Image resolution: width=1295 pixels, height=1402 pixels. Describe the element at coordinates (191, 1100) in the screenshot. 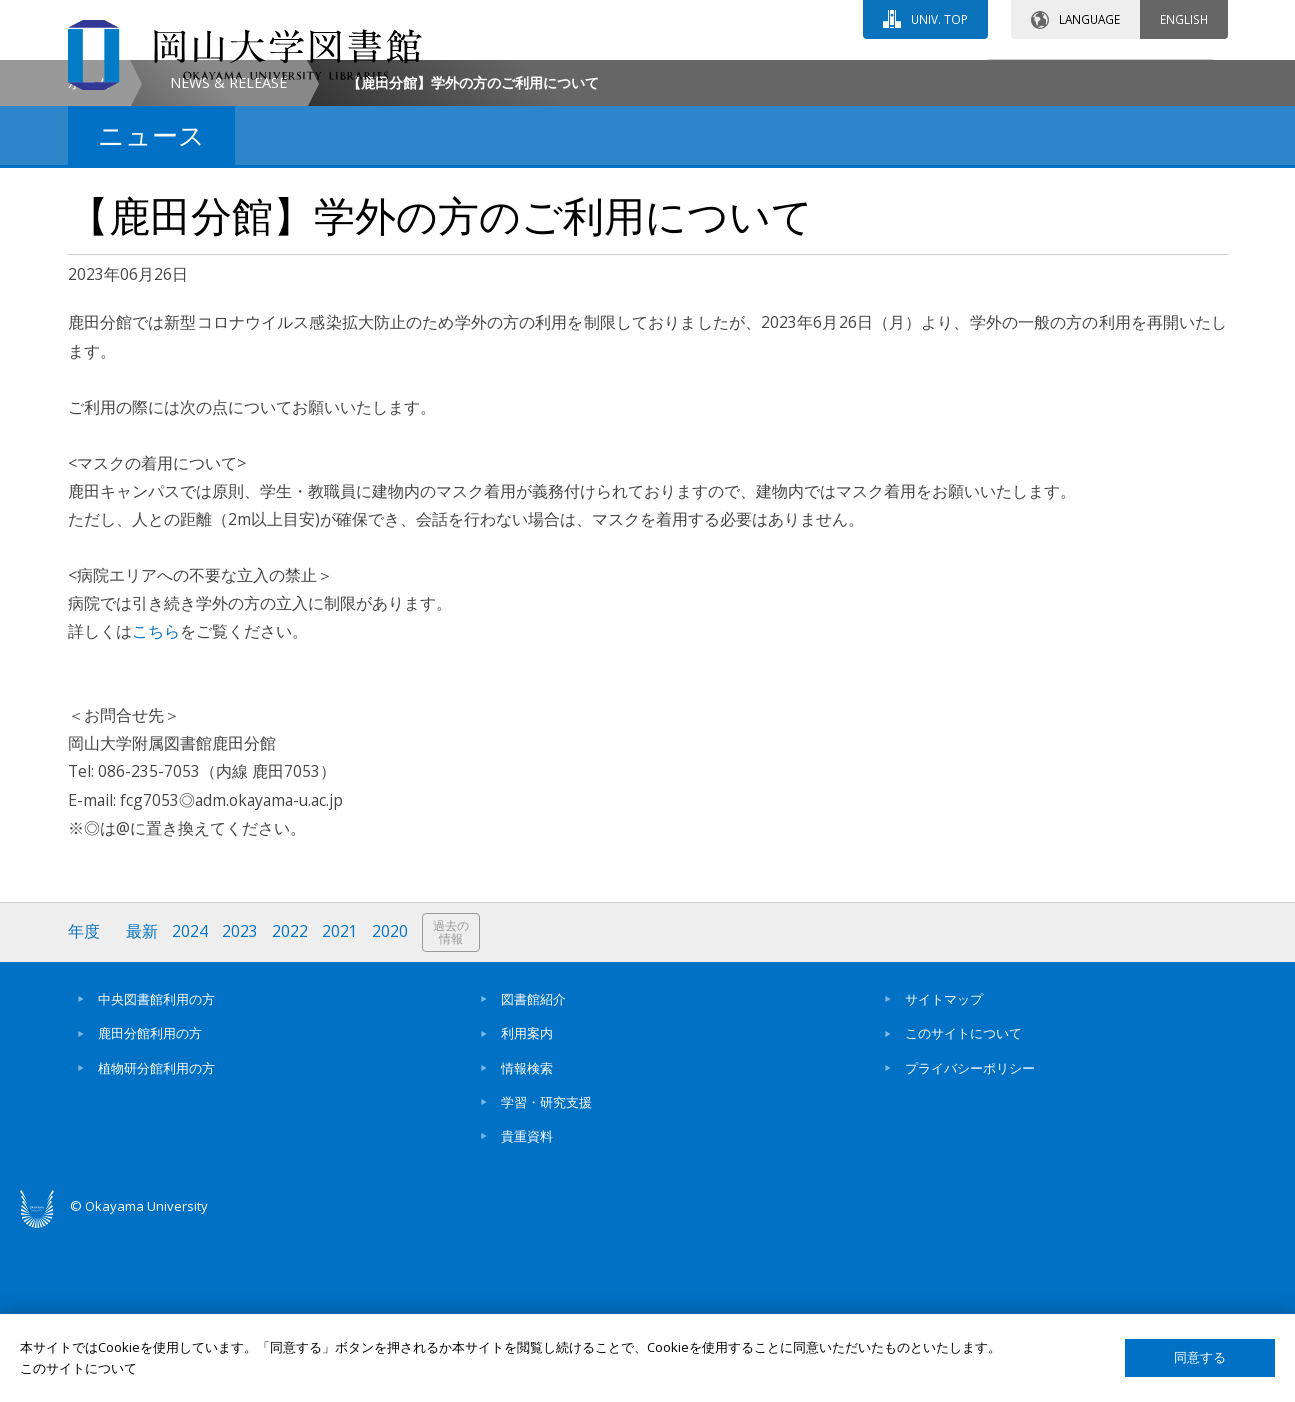

I see `2024` at that location.